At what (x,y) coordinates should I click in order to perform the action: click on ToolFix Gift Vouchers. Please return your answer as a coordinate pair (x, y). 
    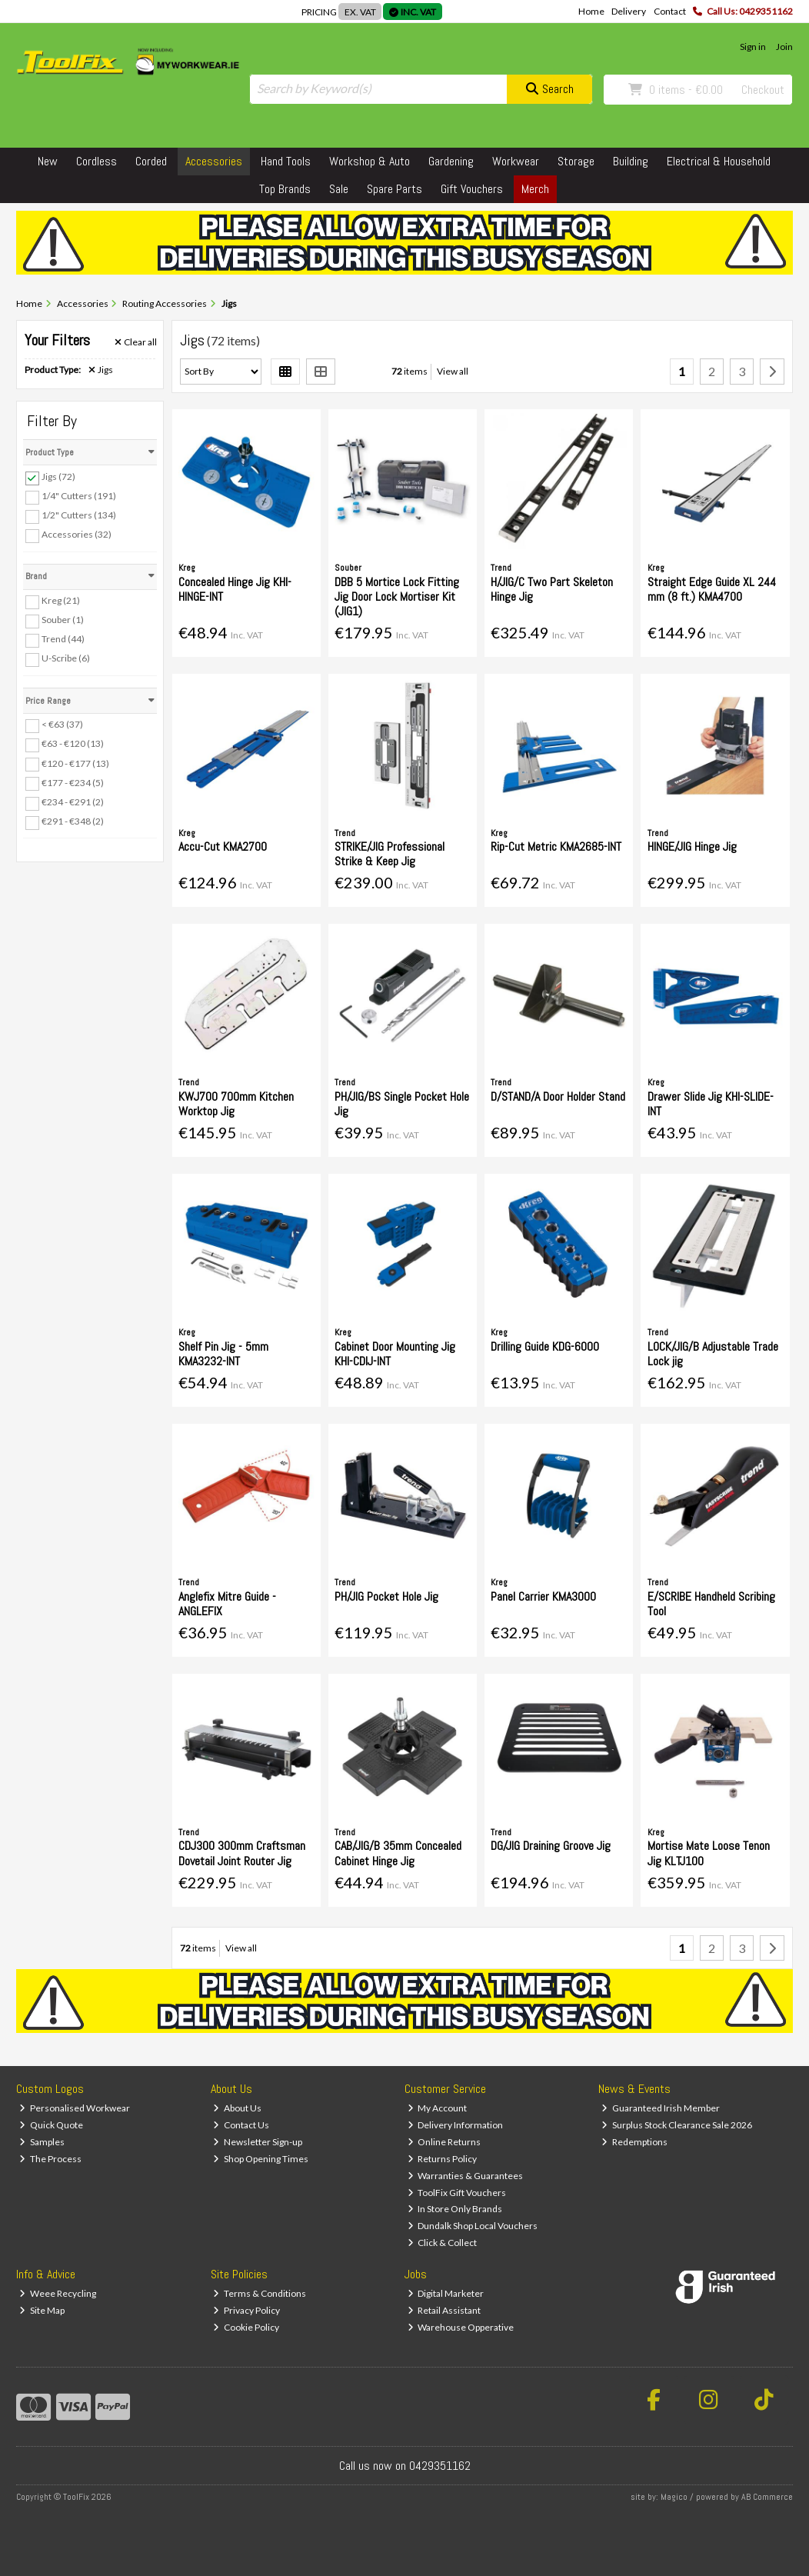
    Looking at the image, I should click on (457, 2192).